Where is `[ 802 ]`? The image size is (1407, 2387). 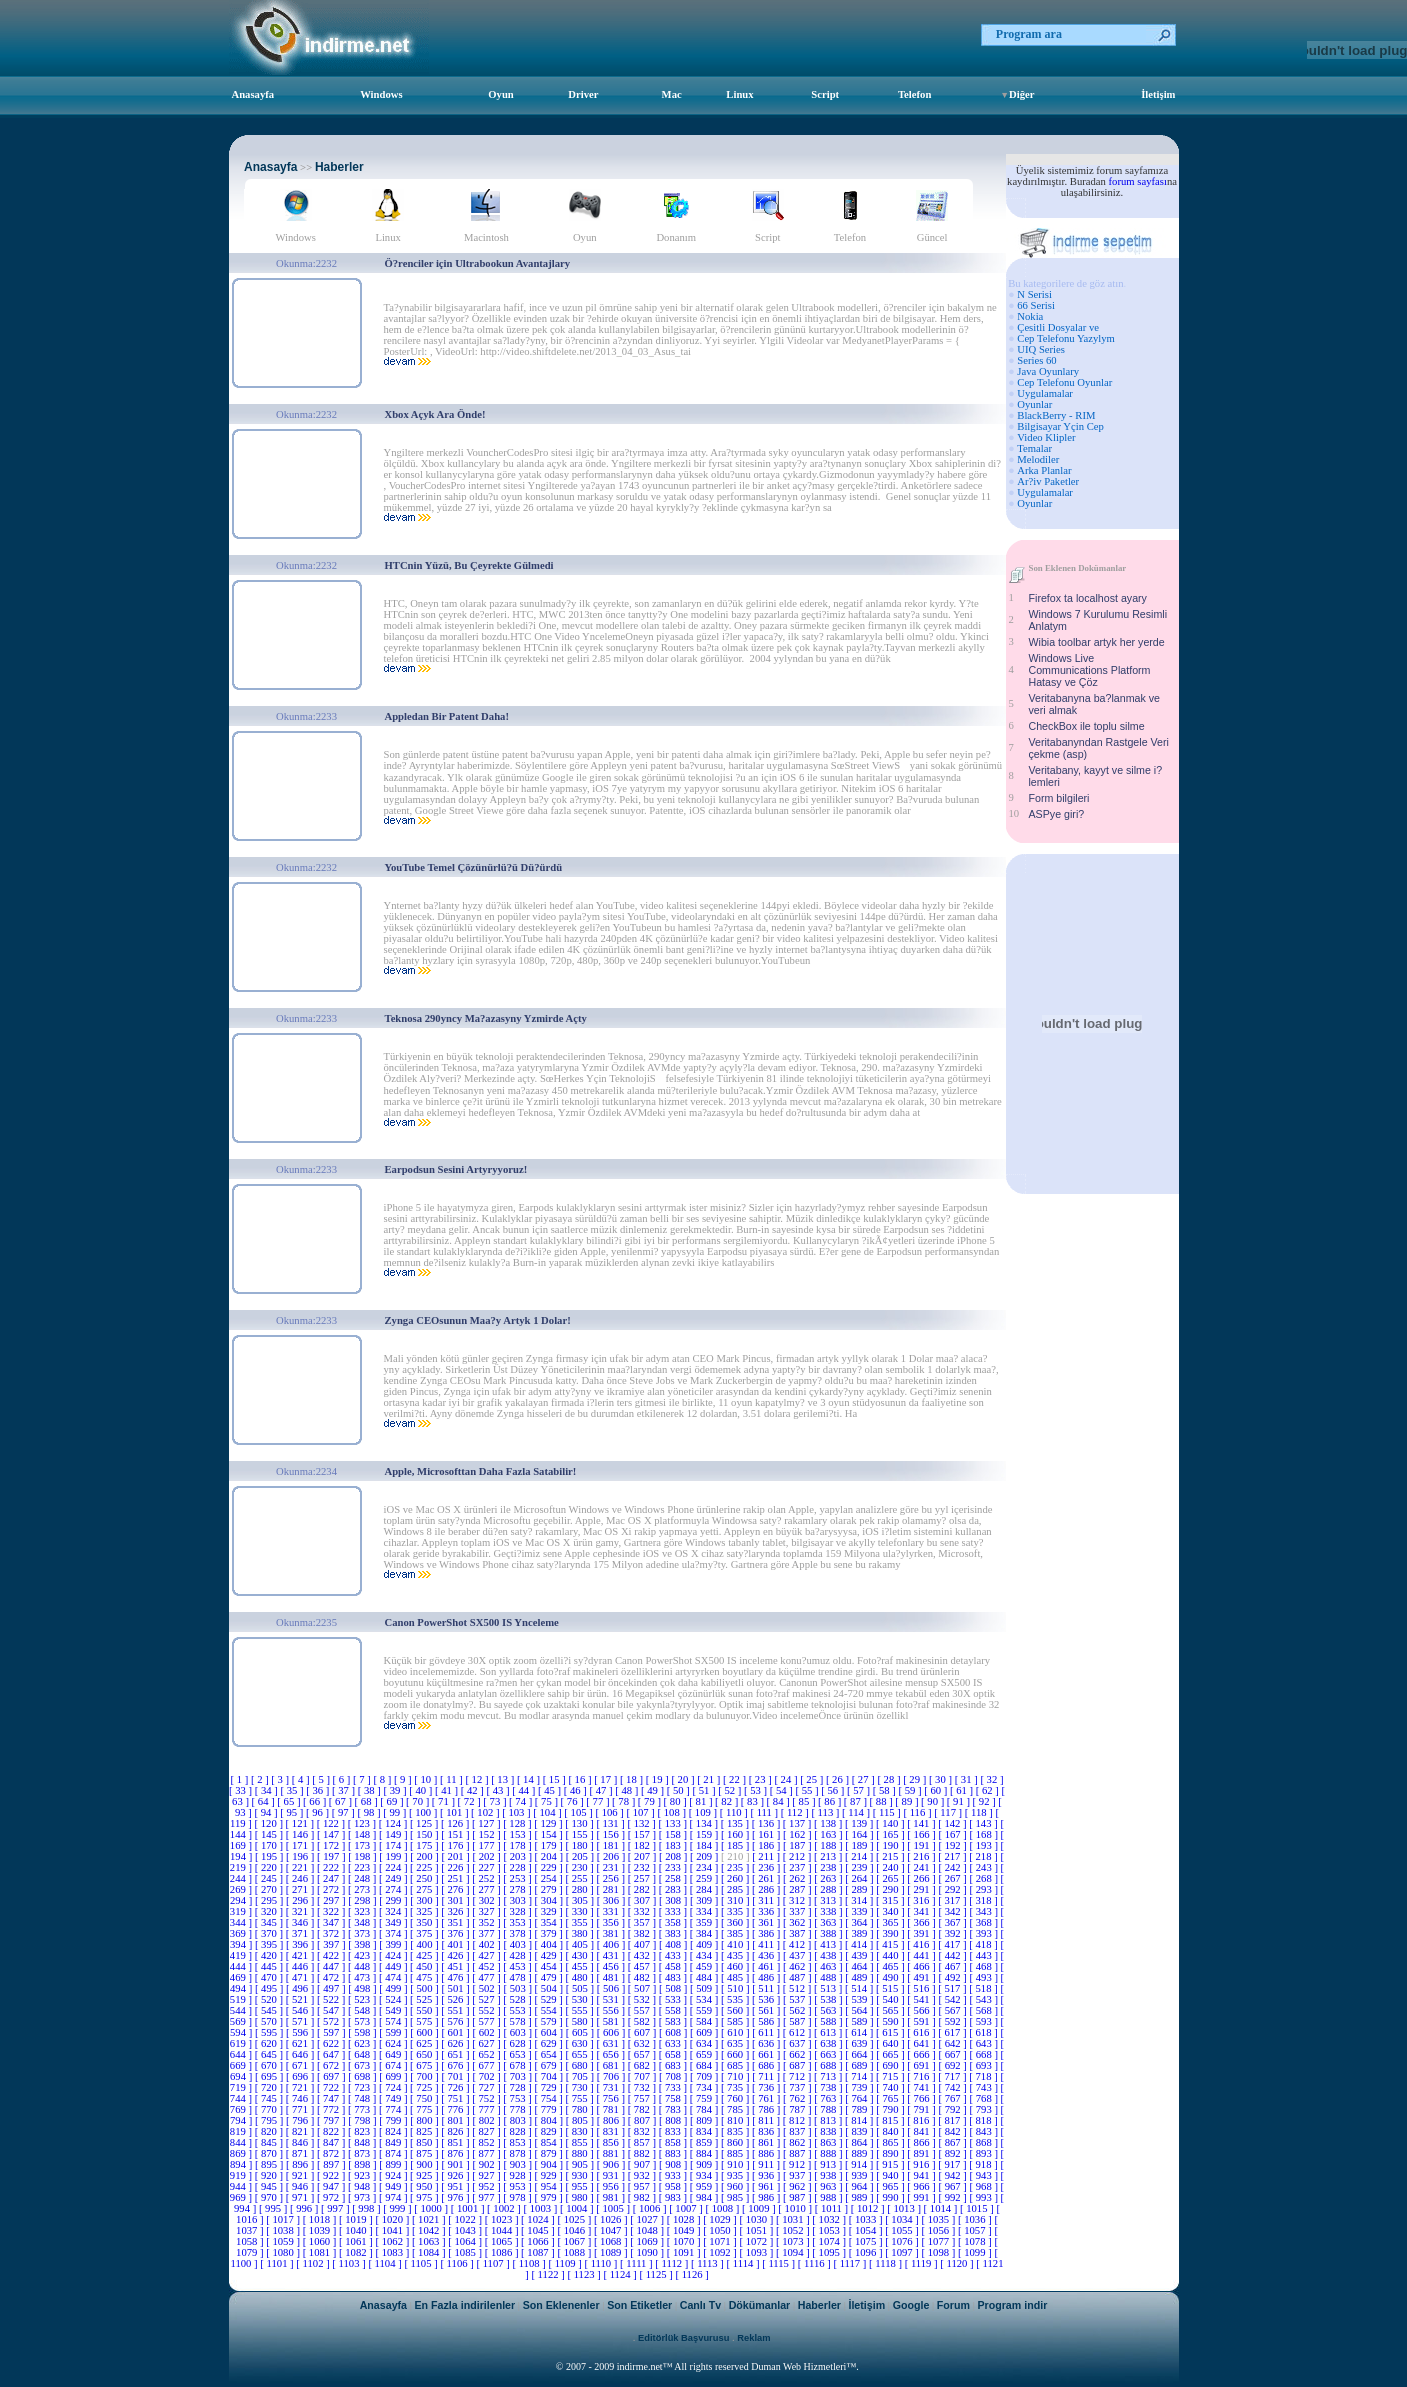
[ 802 ] is located at coordinates (487, 2120).